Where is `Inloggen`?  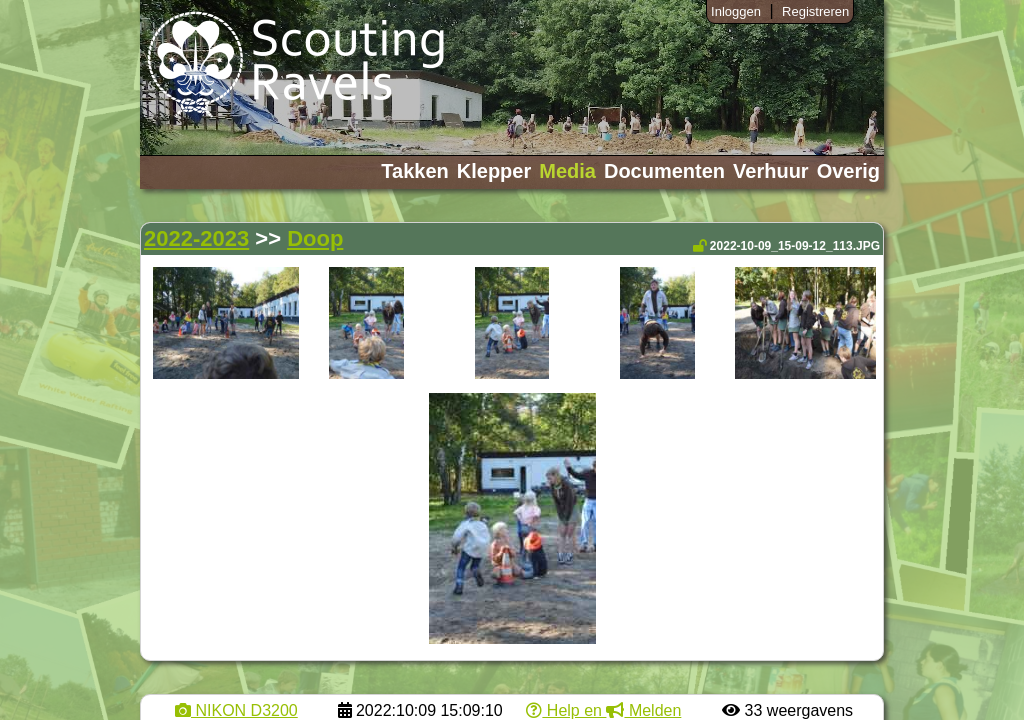 Inloggen is located at coordinates (736, 11).